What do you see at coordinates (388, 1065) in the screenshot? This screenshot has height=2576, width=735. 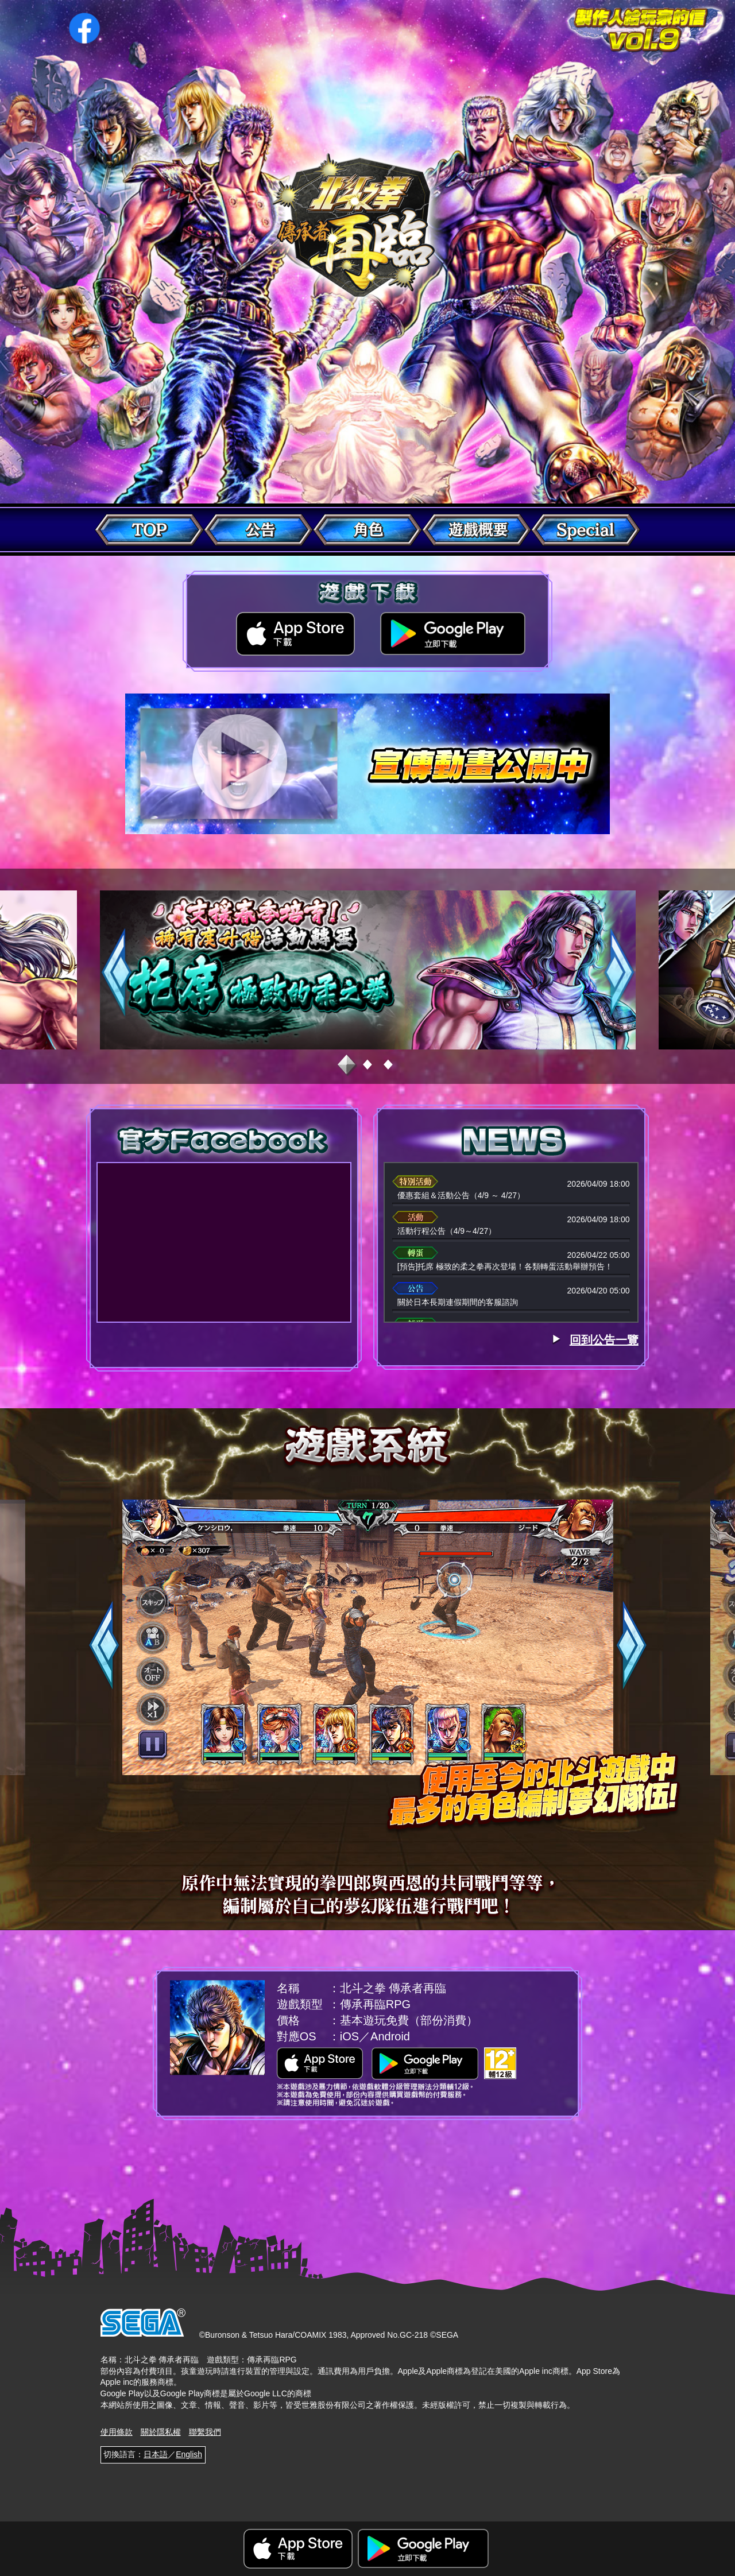 I see `3 [tab]` at bounding box center [388, 1065].